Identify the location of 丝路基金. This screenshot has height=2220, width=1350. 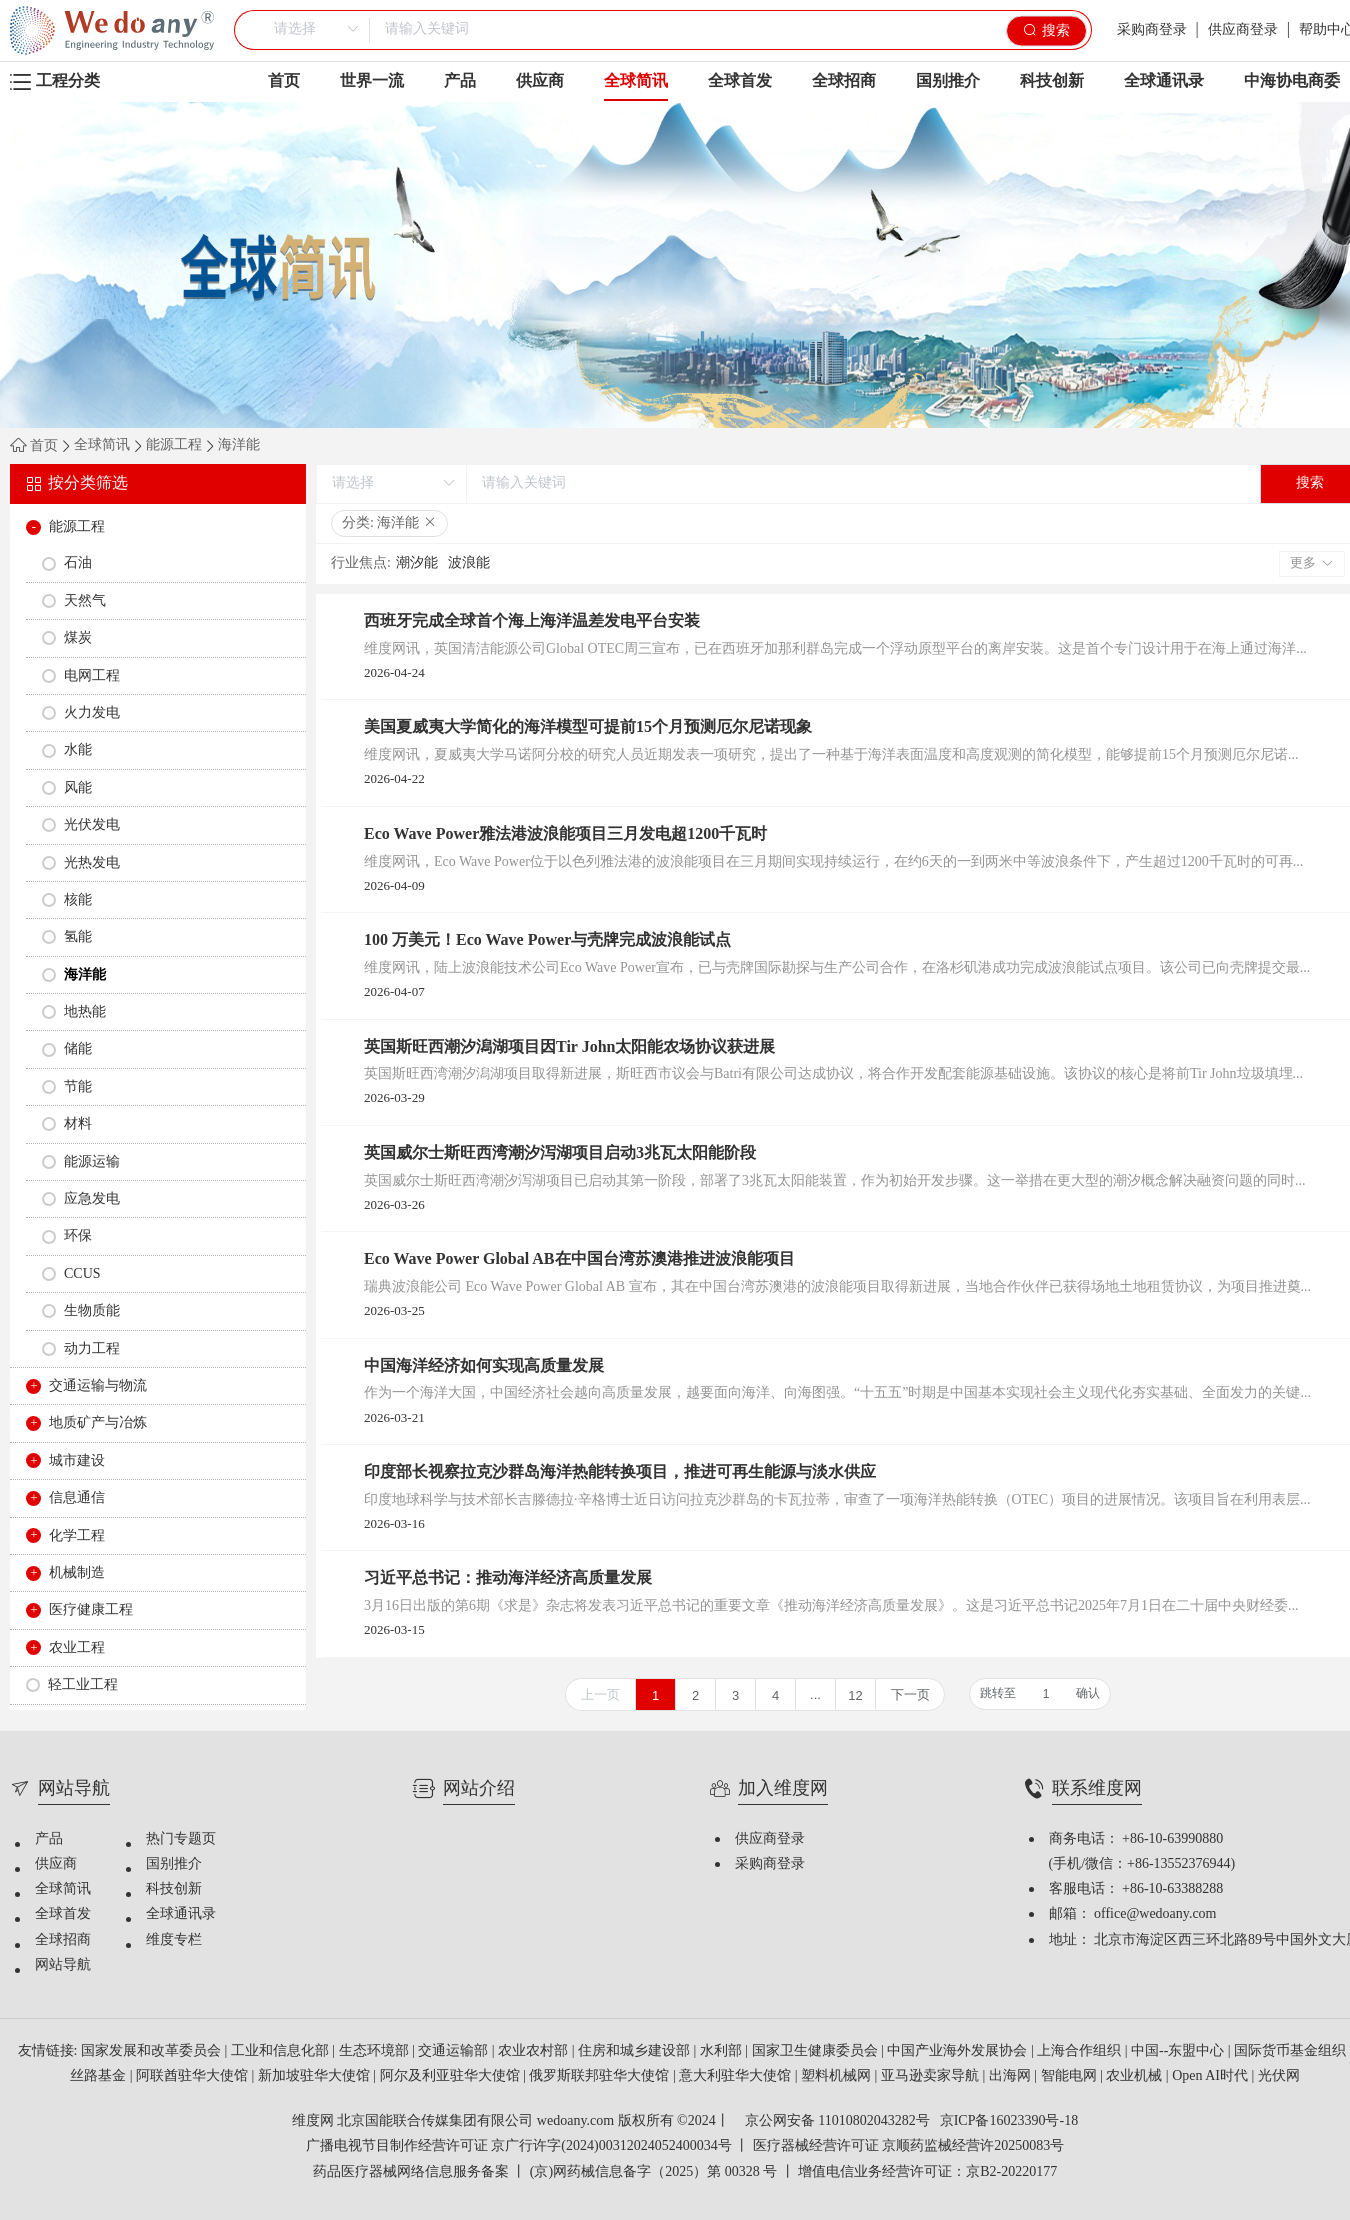
(100, 2076).